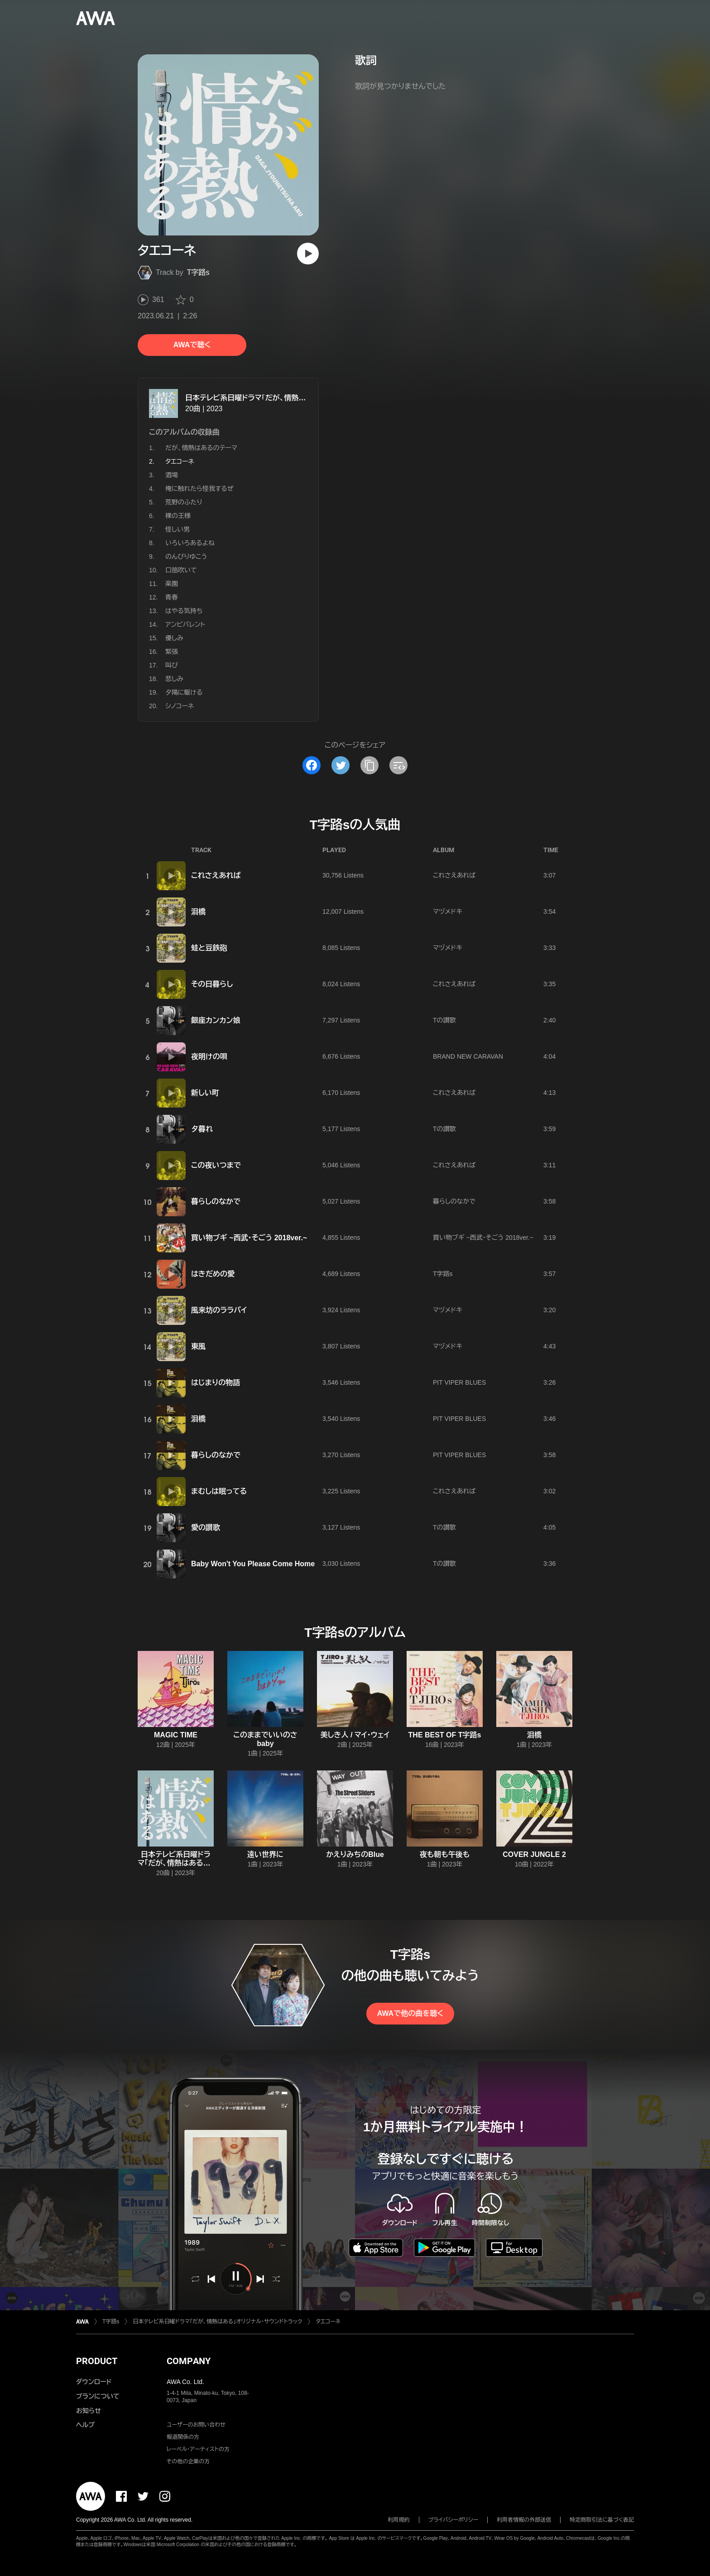 This screenshot has width=710, height=2576. Describe the element at coordinates (209, 948) in the screenshot. I see `蛙と豆鉄砲` at that location.